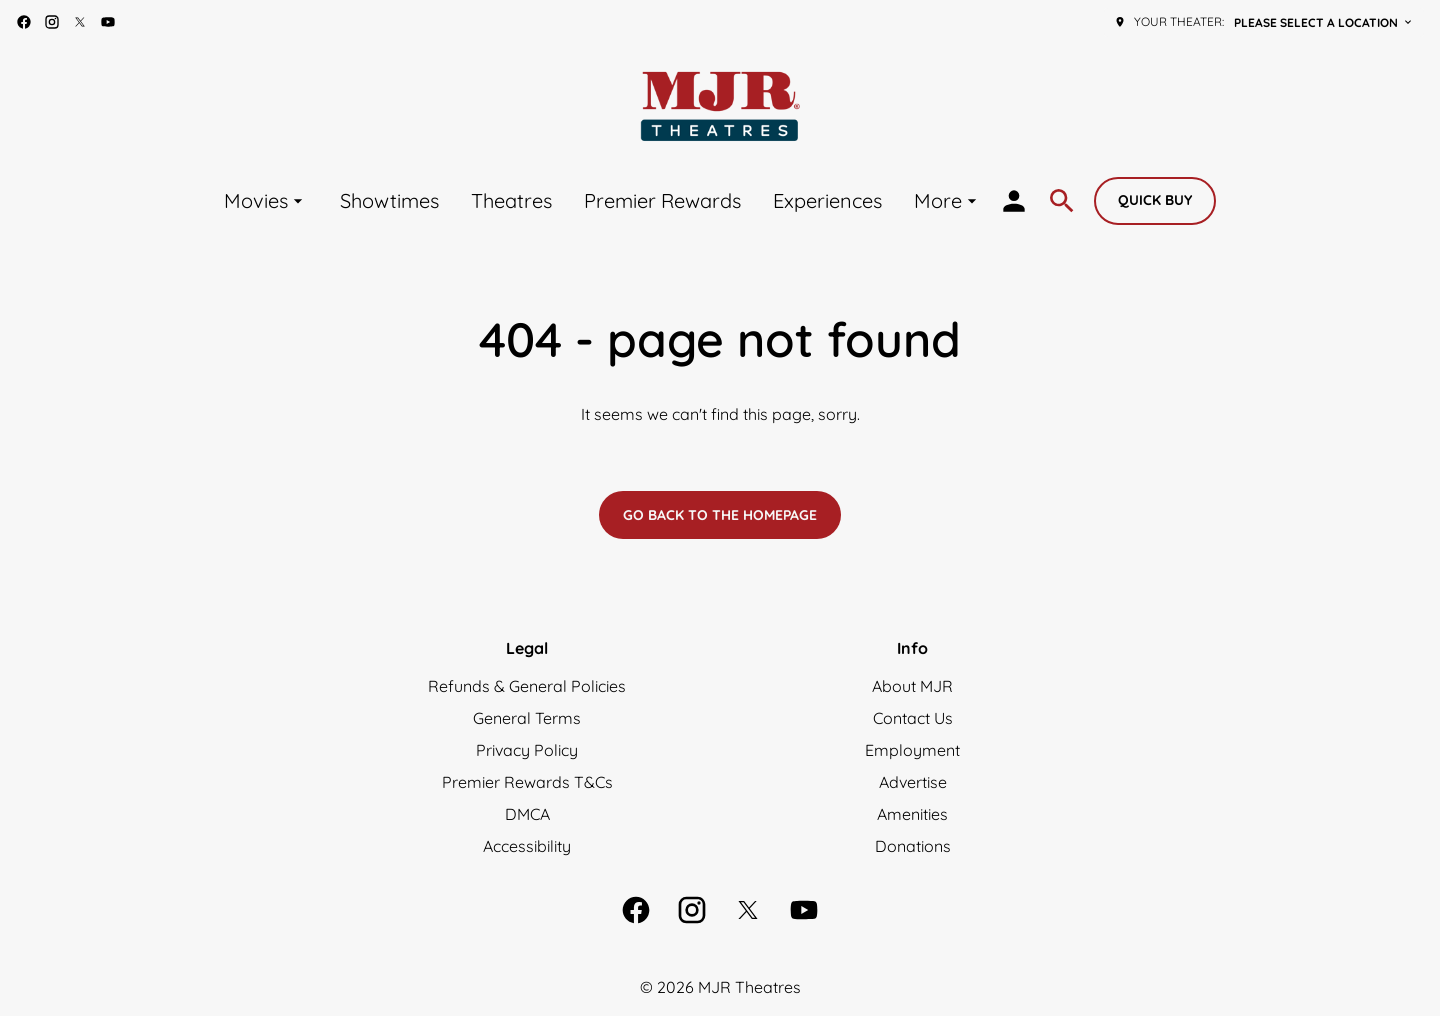 The height and width of the screenshot is (1016, 1440). I want to click on Go back to the homepage [button], so click(720, 515).